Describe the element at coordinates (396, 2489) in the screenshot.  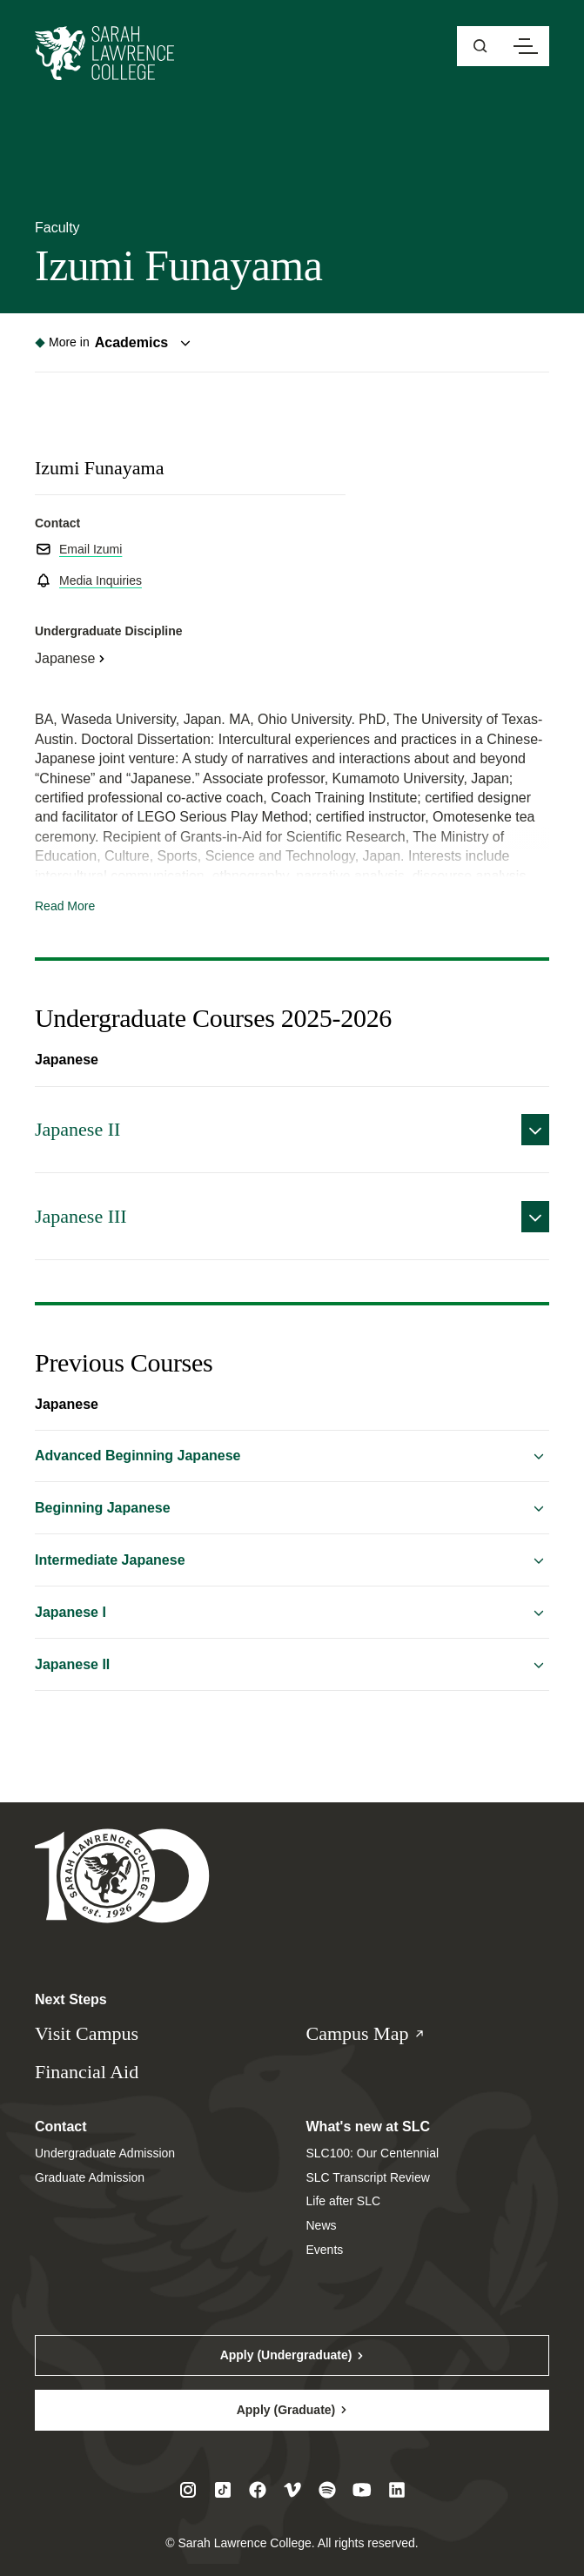
I see `[Visit SLC on LinkedIn]` at that location.